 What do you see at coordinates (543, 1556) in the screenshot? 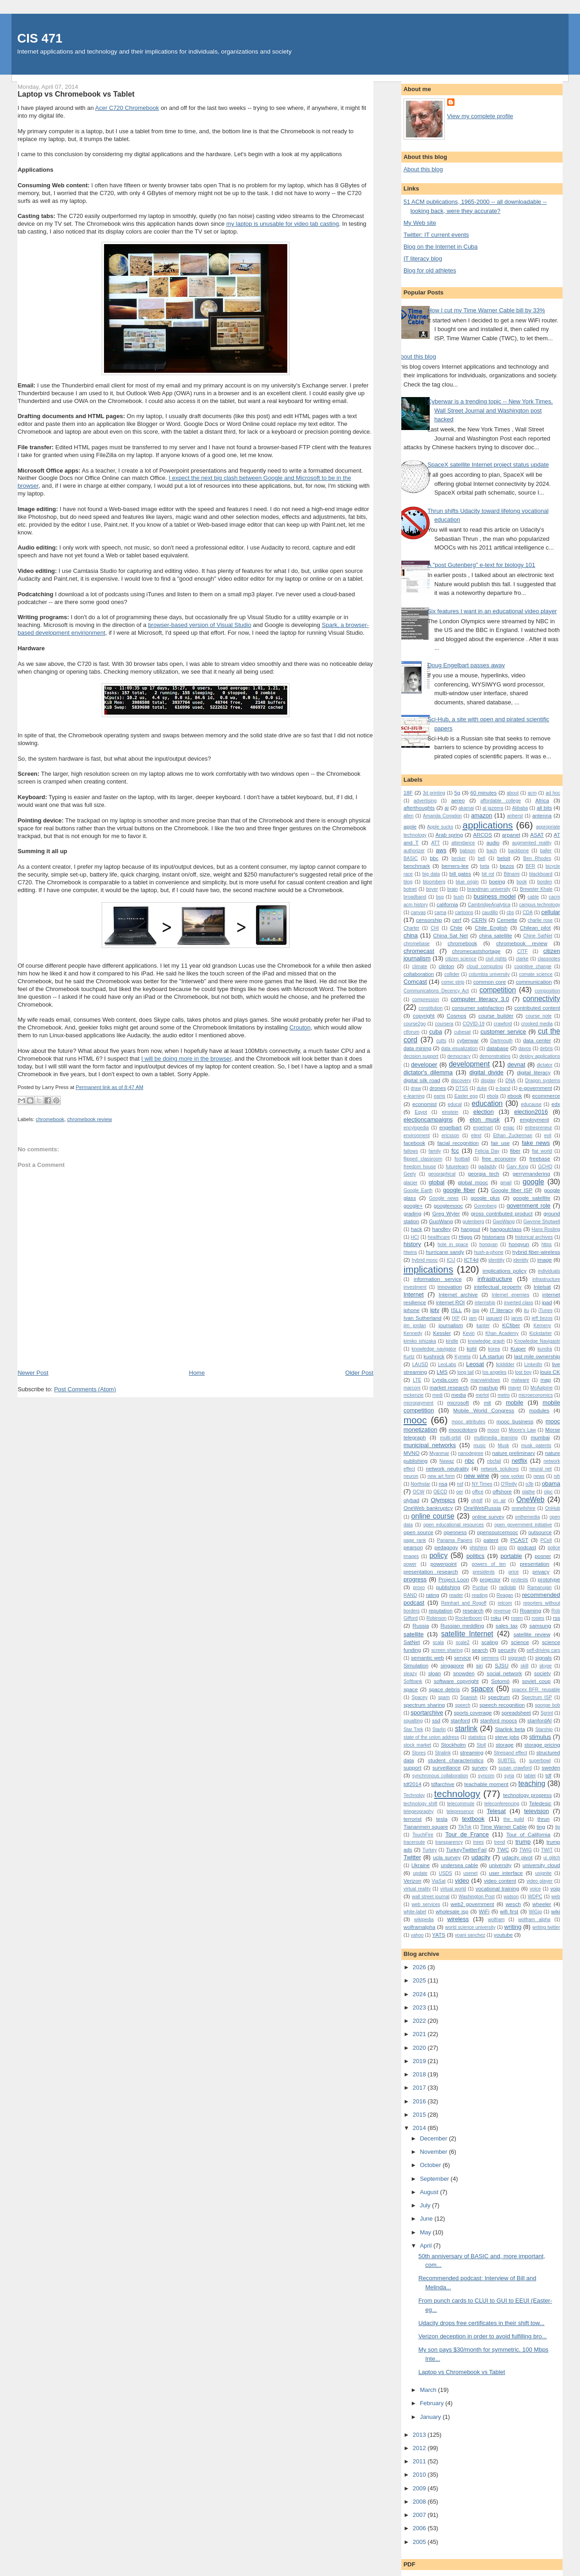
I see `posner` at bounding box center [543, 1556].